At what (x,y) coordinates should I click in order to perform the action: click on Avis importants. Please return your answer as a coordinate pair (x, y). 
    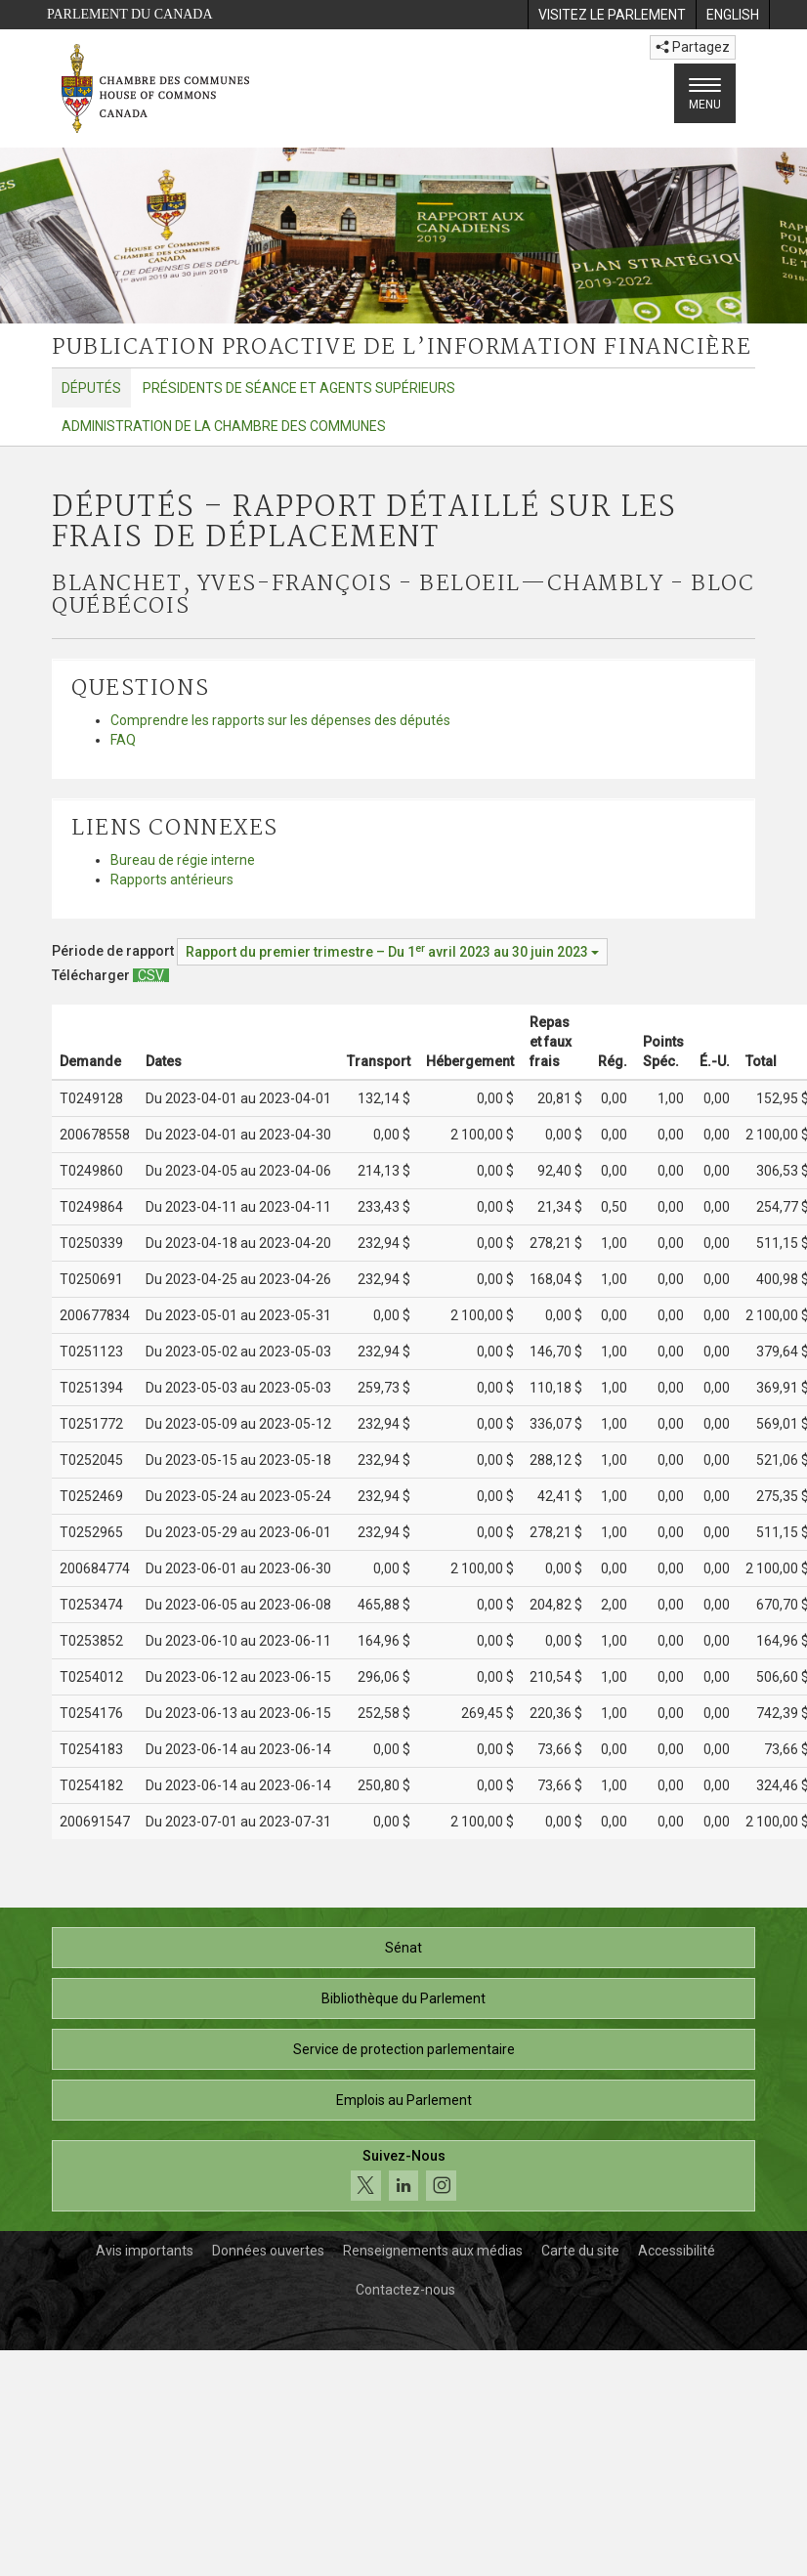
    Looking at the image, I should click on (144, 2250).